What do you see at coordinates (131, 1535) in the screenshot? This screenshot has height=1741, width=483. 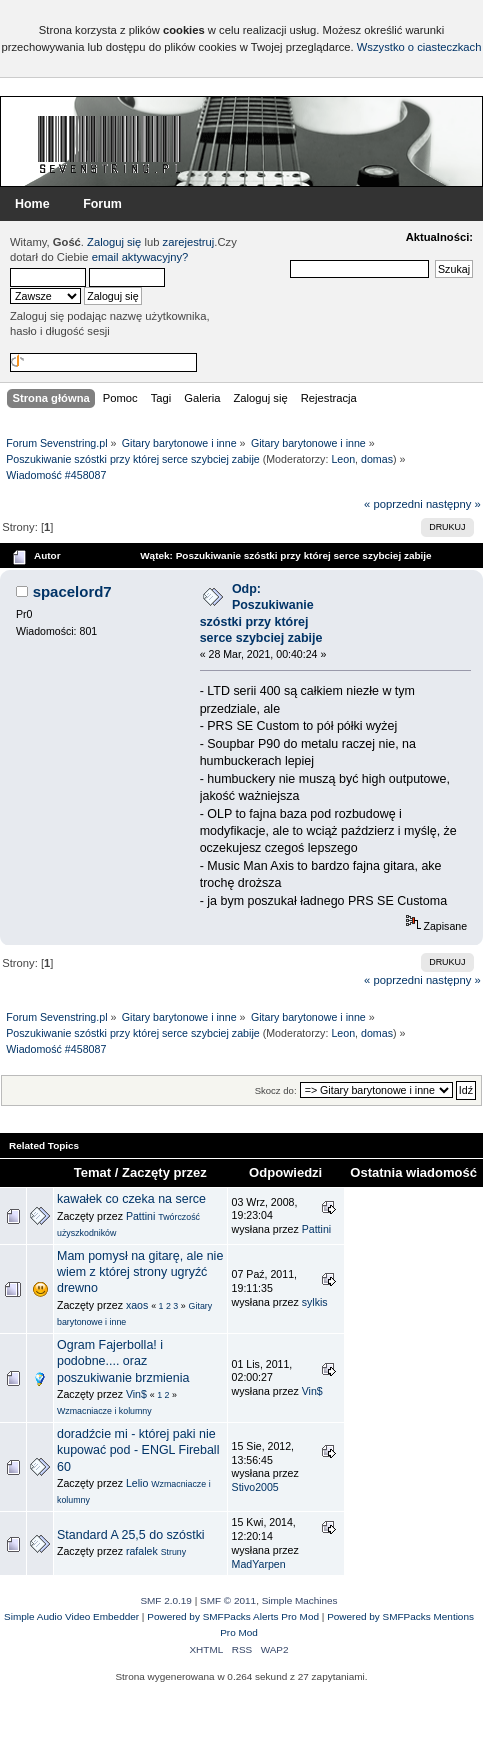 I see `Standard A 25,5 do szóstki` at bounding box center [131, 1535].